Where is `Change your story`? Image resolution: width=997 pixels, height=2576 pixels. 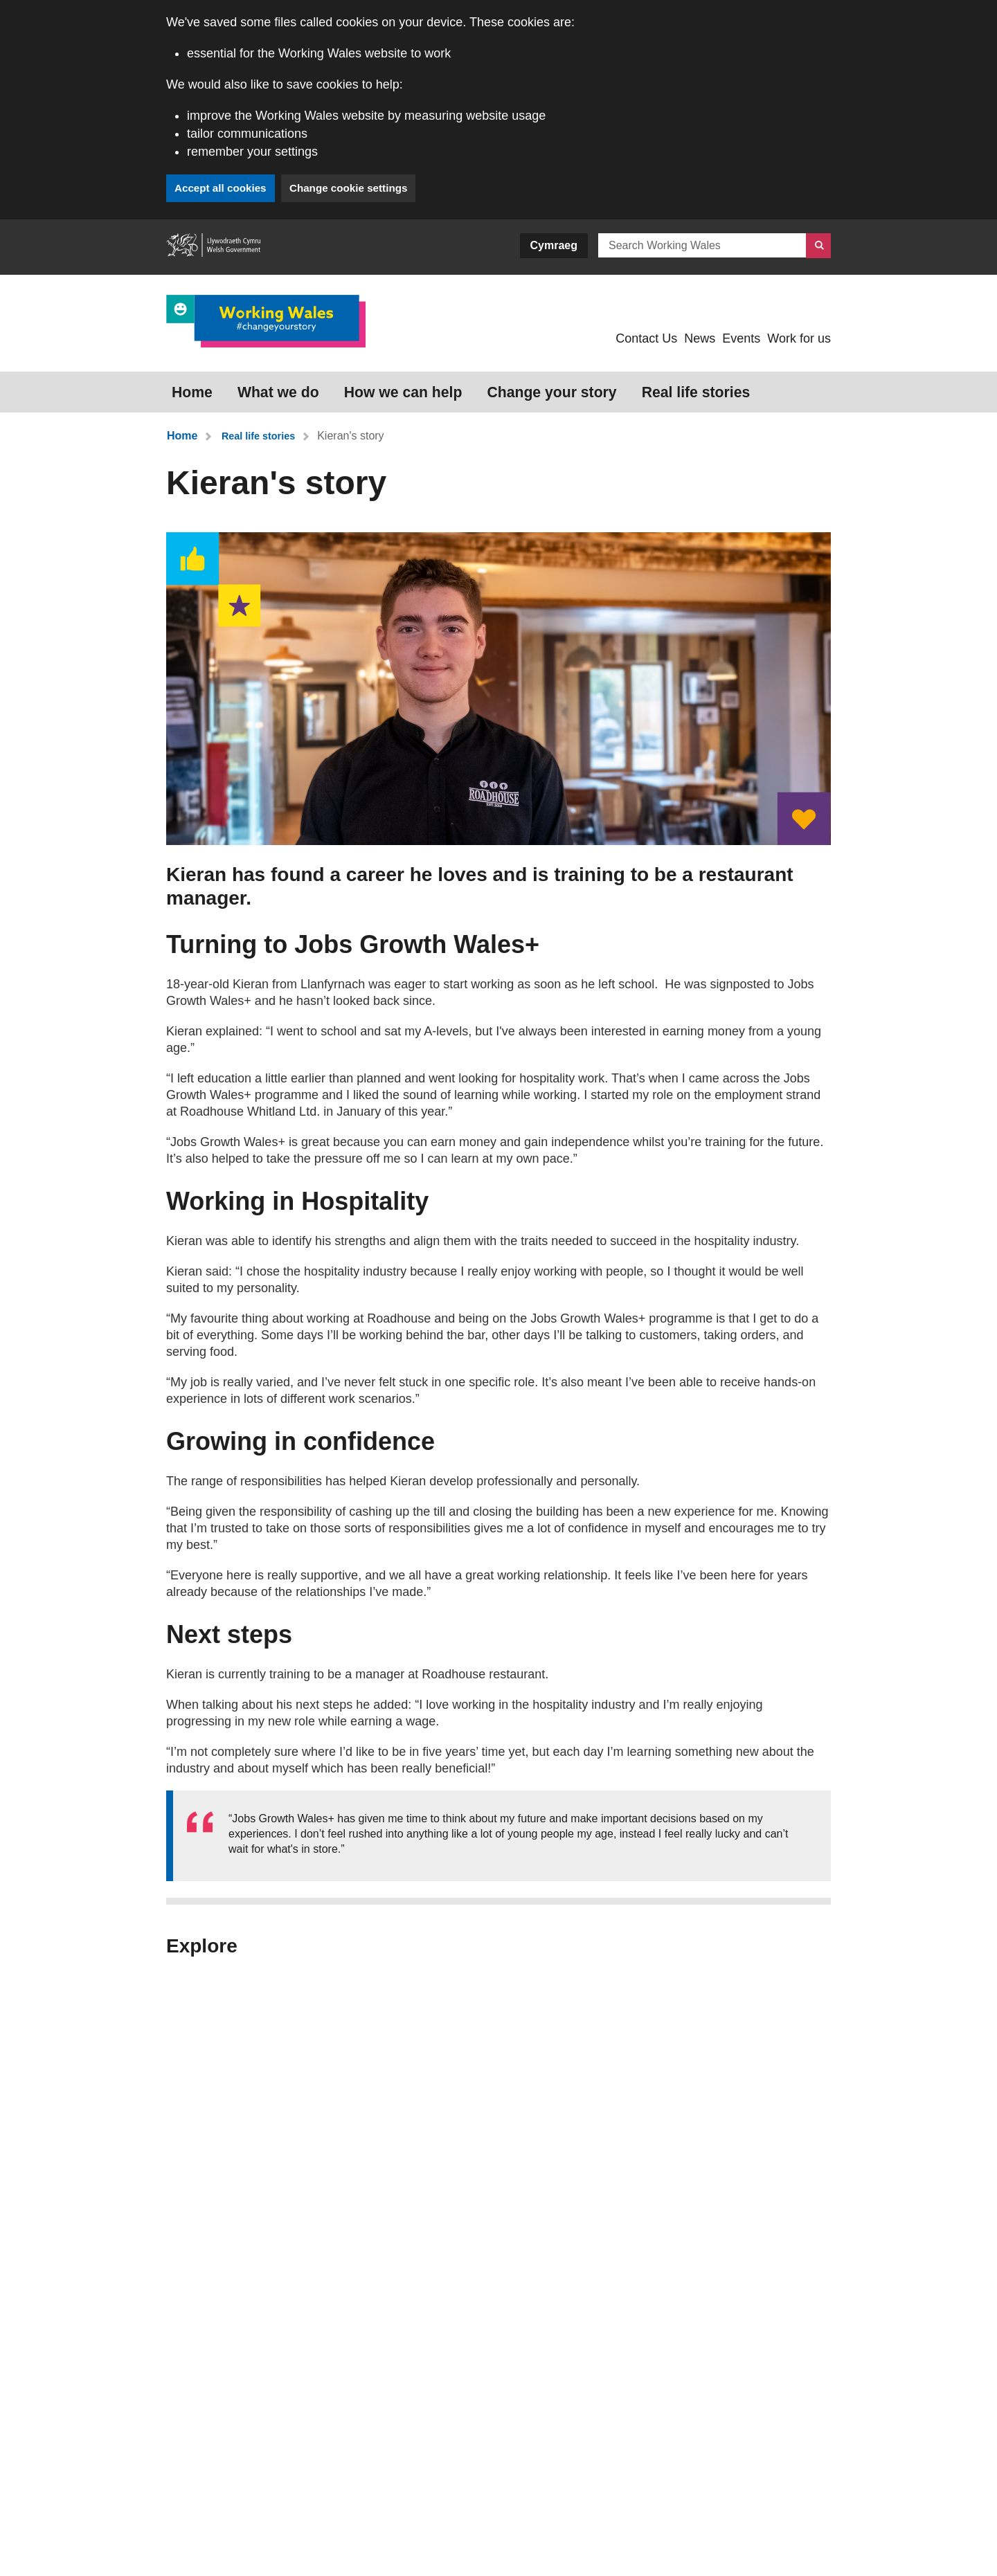 Change your story is located at coordinates (467, 385).